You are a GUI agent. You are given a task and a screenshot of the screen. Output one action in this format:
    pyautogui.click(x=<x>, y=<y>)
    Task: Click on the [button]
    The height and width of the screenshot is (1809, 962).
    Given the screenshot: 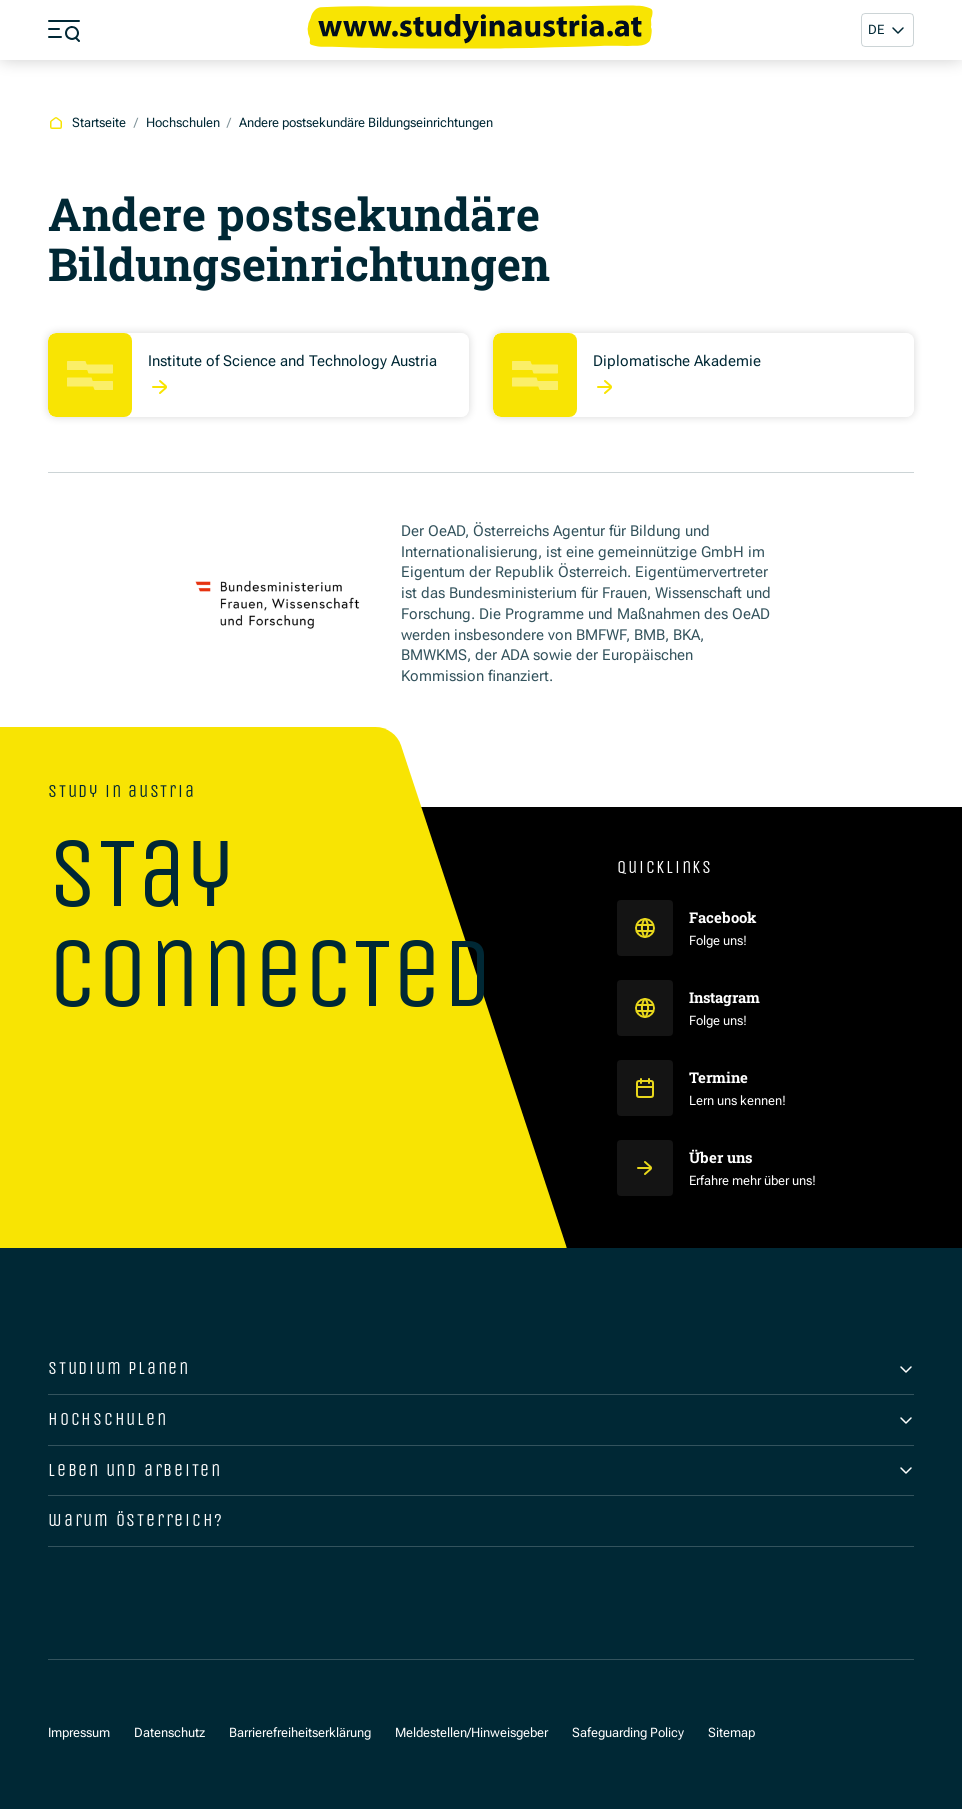 What is the action you would take?
    pyautogui.click(x=887, y=29)
    